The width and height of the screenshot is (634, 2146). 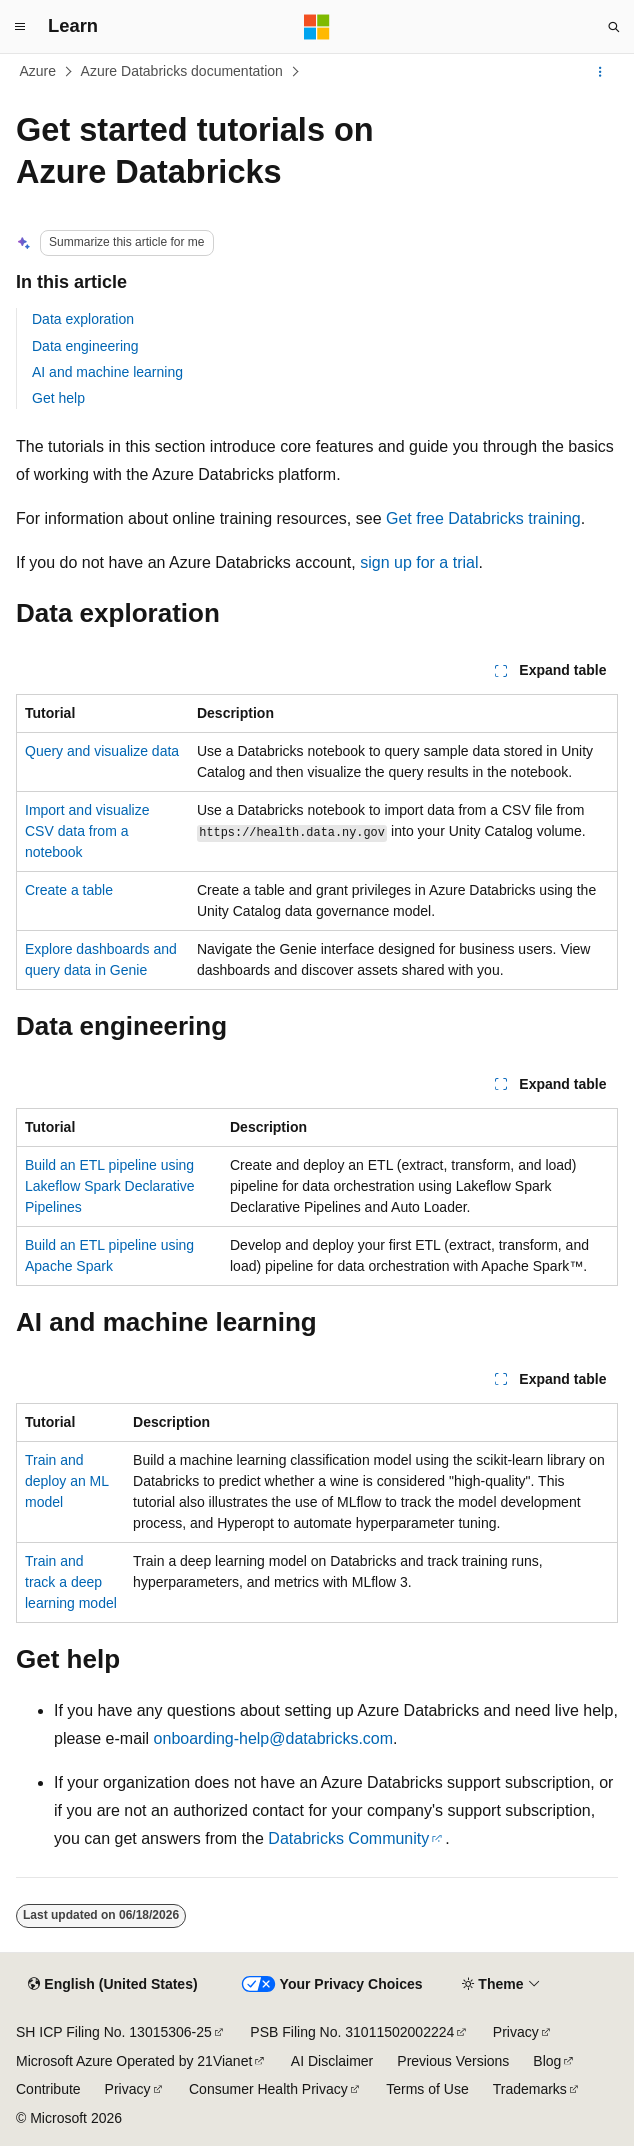 I want to click on Train and track a deep learning model, so click(x=71, y=1582).